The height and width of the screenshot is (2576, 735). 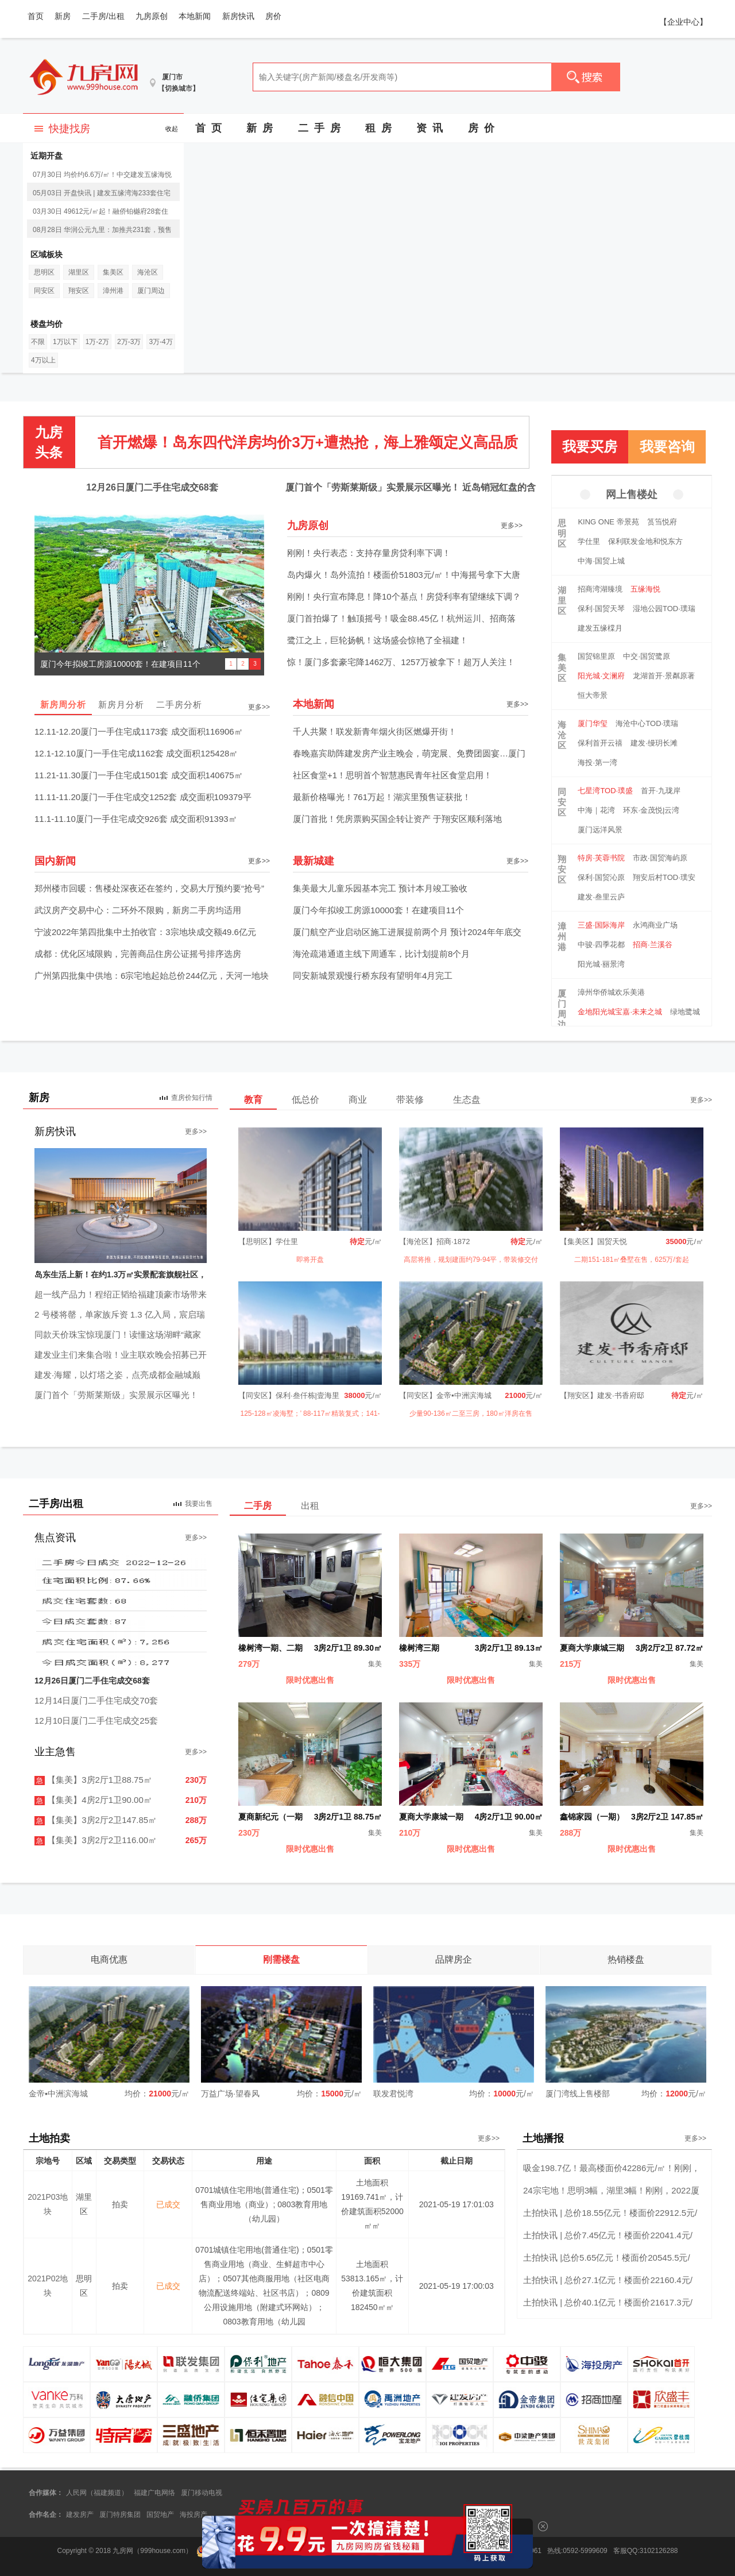 What do you see at coordinates (78, 291) in the screenshot?
I see `翔安区` at bounding box center [78, 291].